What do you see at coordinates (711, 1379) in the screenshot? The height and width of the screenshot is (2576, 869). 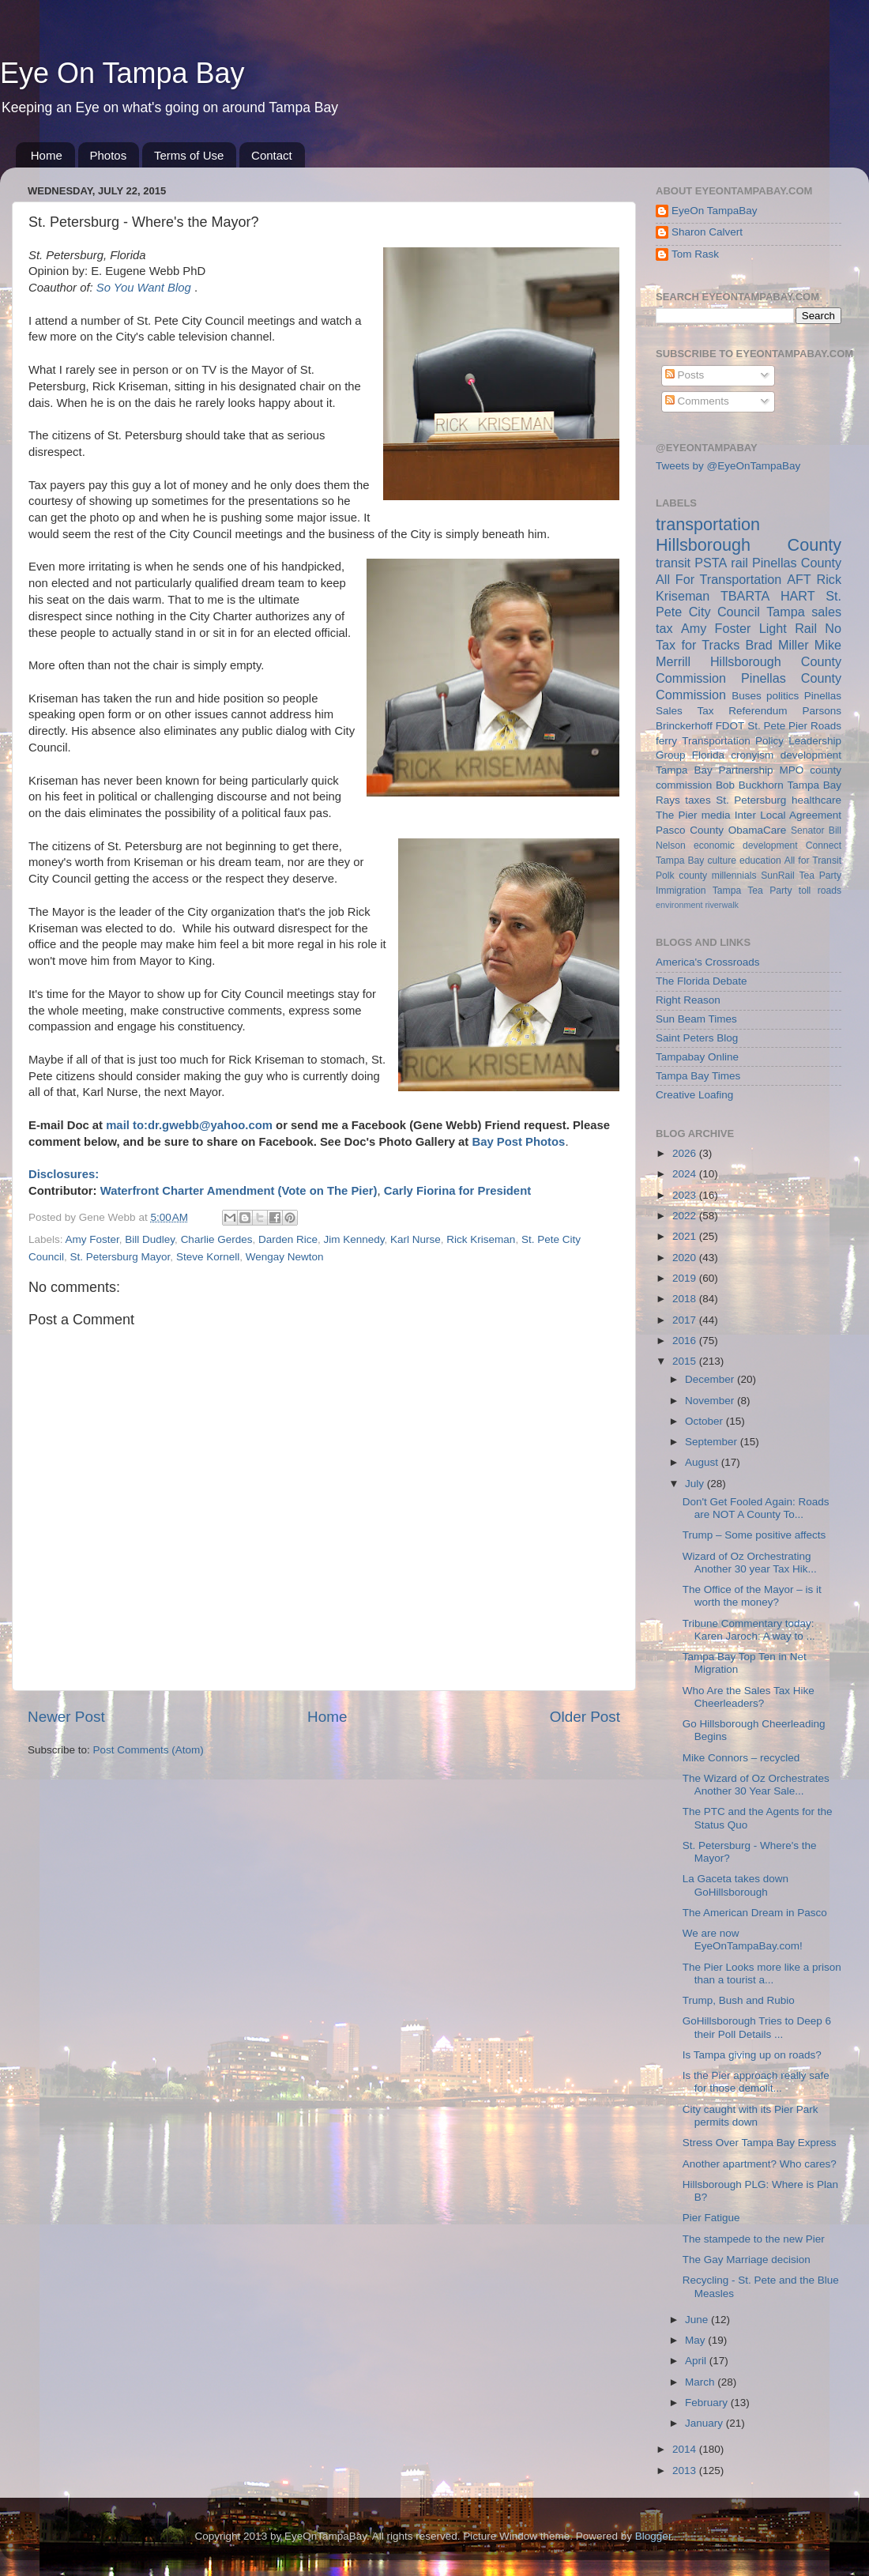 I see `December` at bounding box center [711, 1379].